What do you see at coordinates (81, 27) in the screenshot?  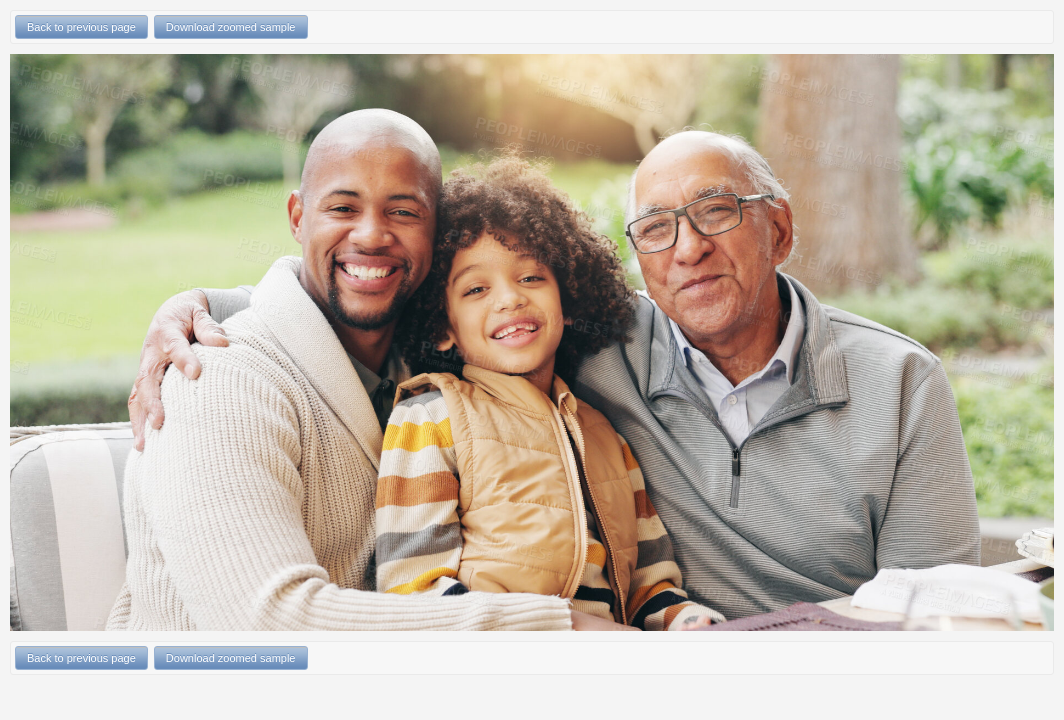 I see `Back to previous page` at bounding box center [81, 27].